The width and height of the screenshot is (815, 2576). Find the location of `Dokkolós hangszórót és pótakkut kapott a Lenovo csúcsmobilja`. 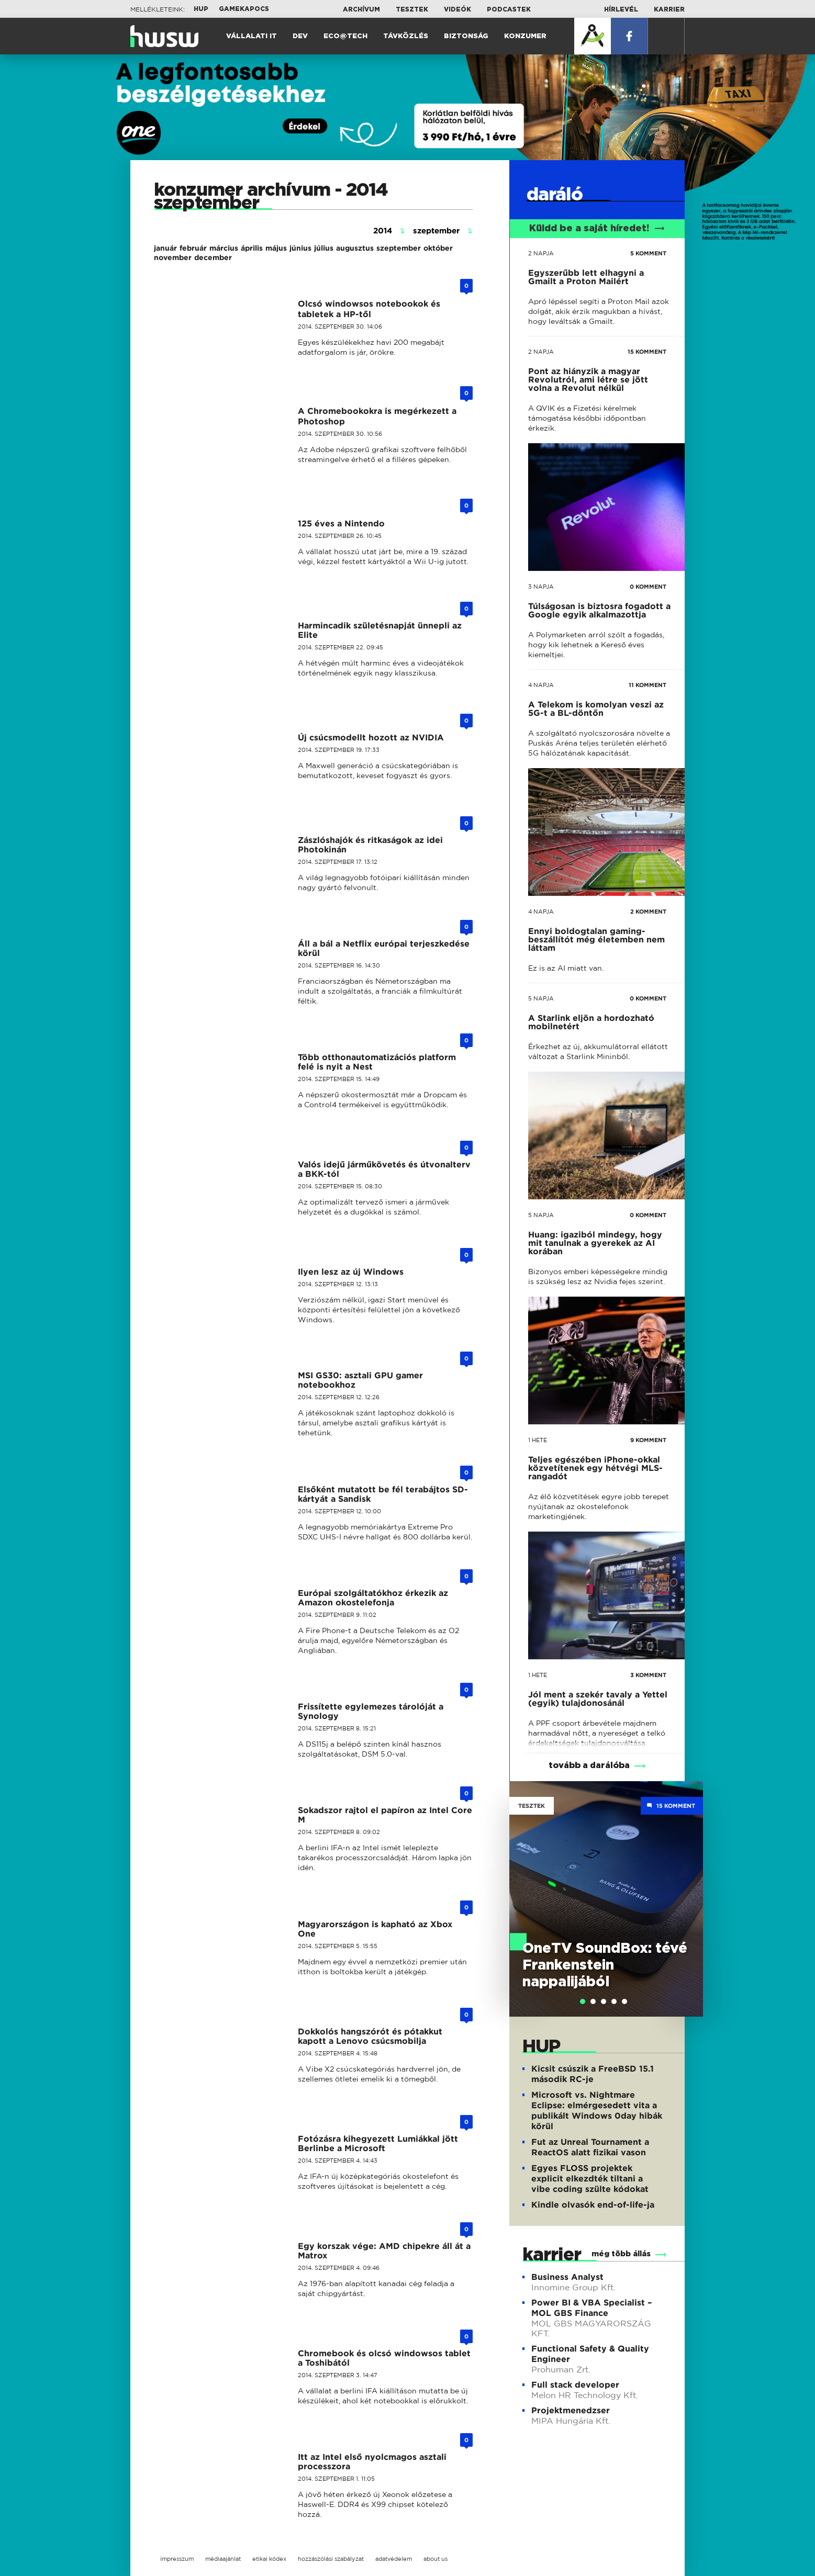

Dokkolós hangszórót és pótakkut kapott a Lenovo csúcsmobilja is located at coordinates (370, 2036).